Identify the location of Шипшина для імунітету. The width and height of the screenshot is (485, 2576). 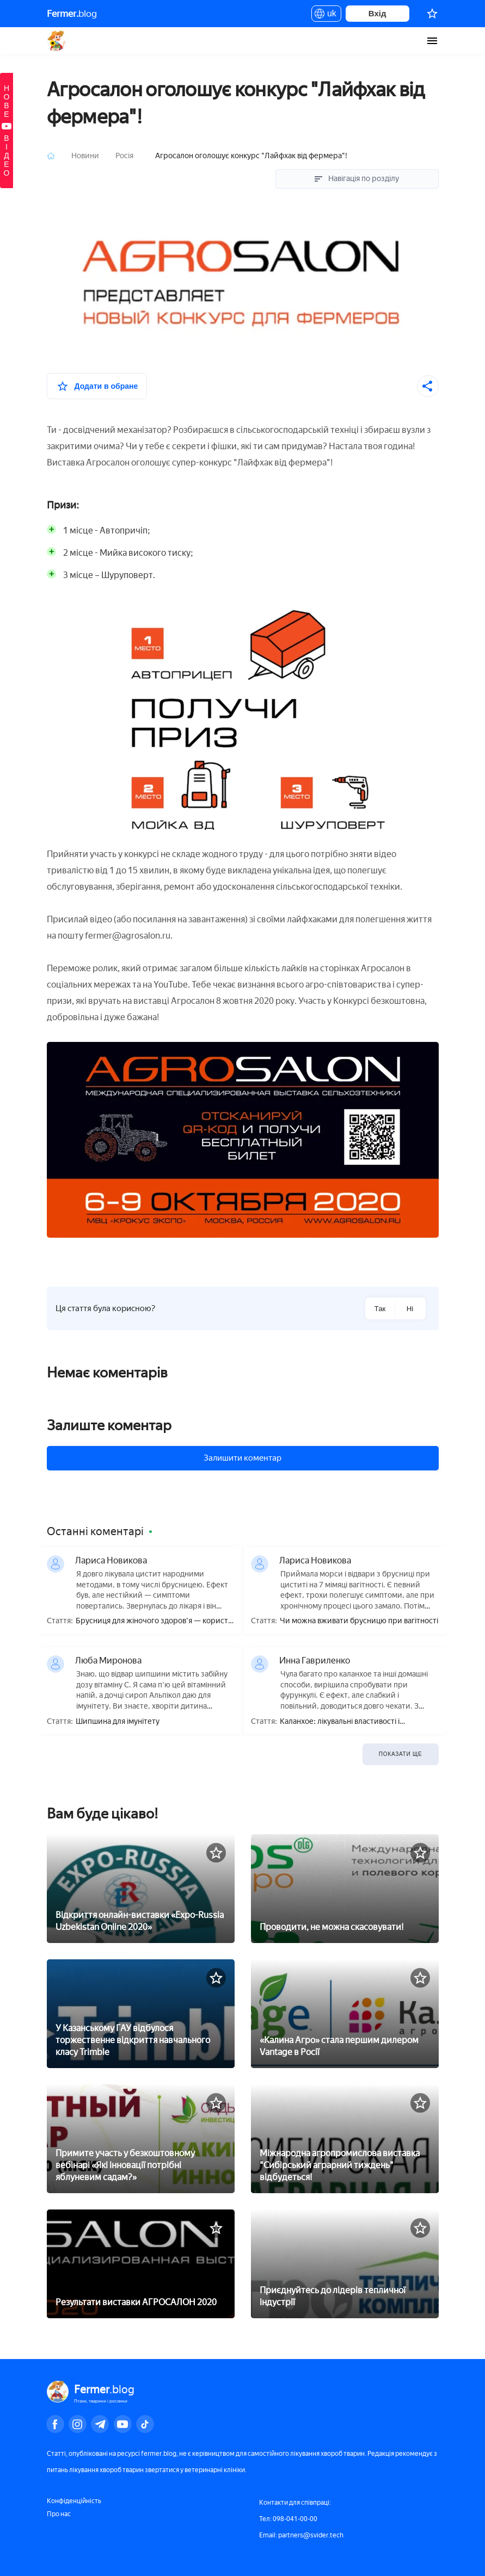
(117, 1721).